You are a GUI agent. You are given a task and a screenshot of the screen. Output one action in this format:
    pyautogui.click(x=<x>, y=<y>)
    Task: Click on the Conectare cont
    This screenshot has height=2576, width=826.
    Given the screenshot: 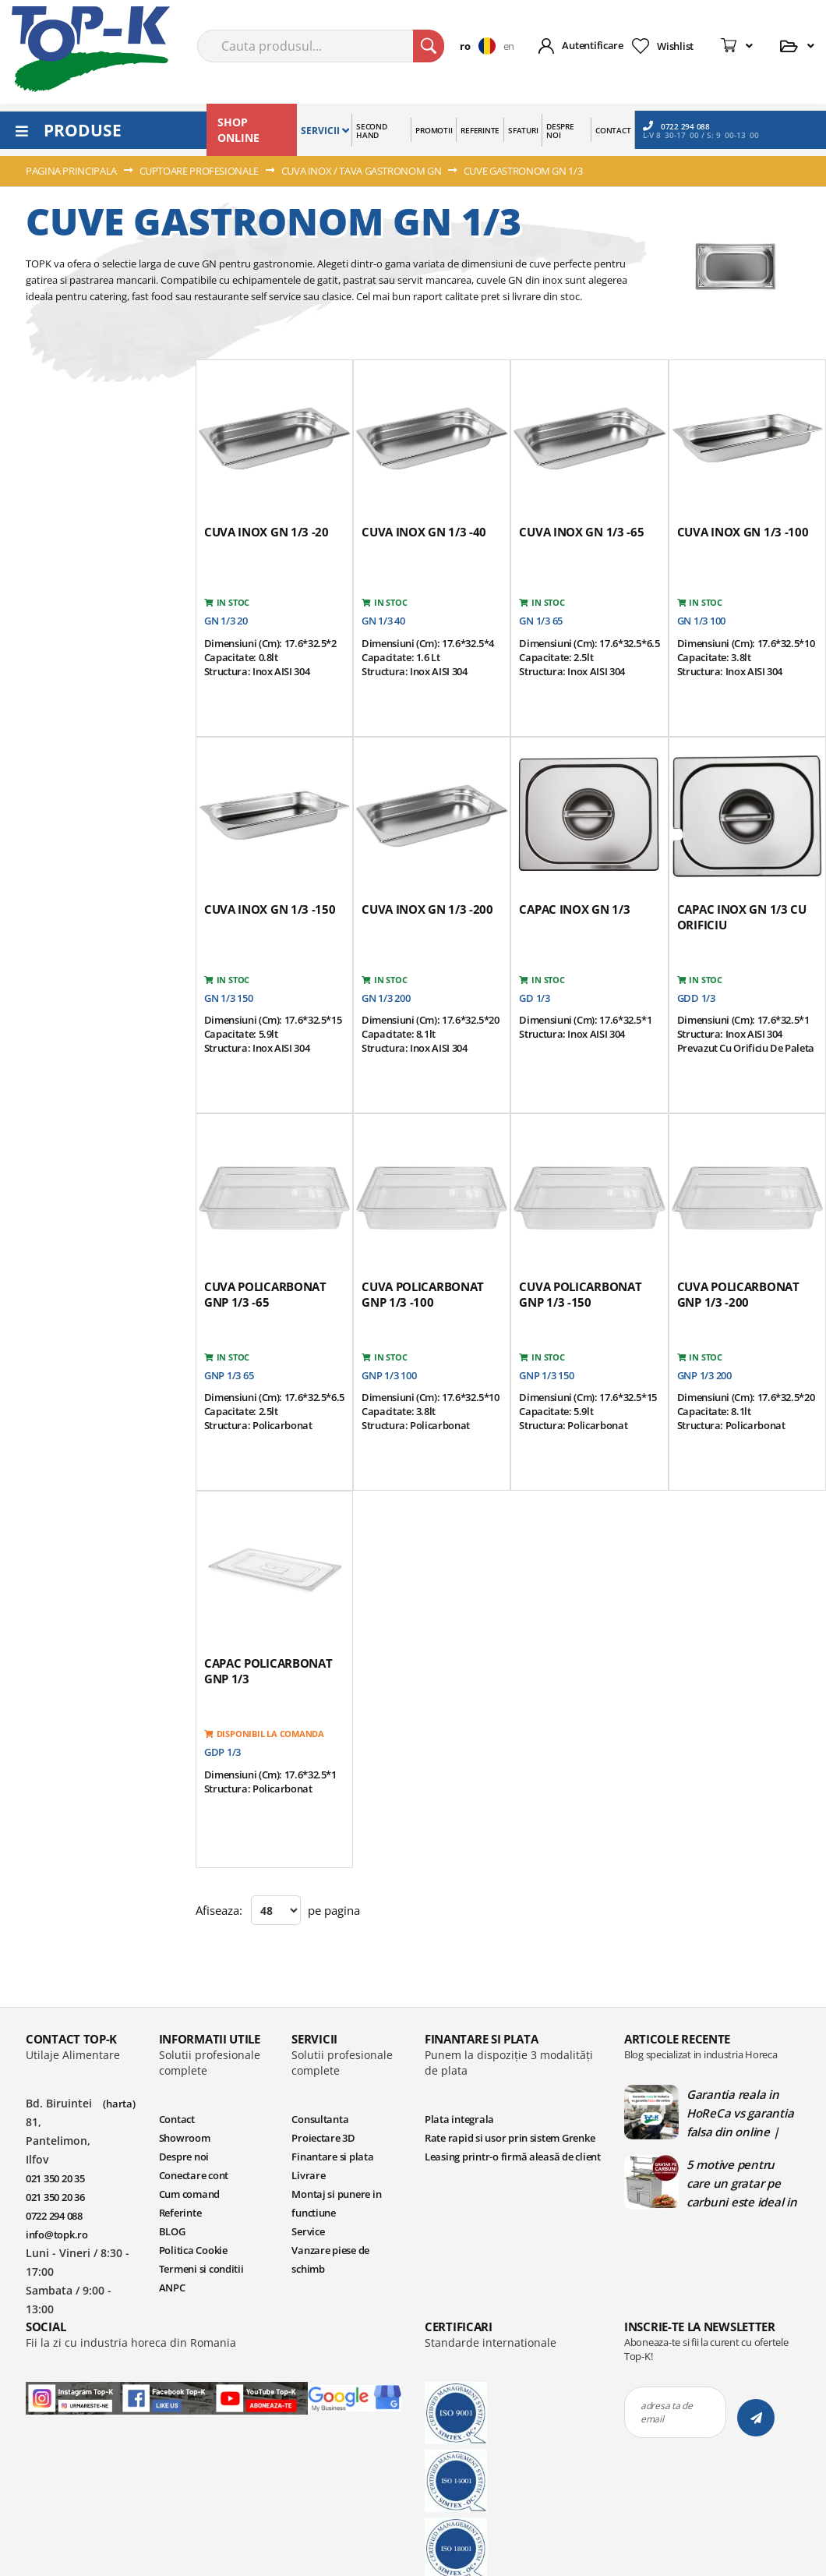 What is the action you would take?
    pyautogui.click(x=193, y=2175)
    